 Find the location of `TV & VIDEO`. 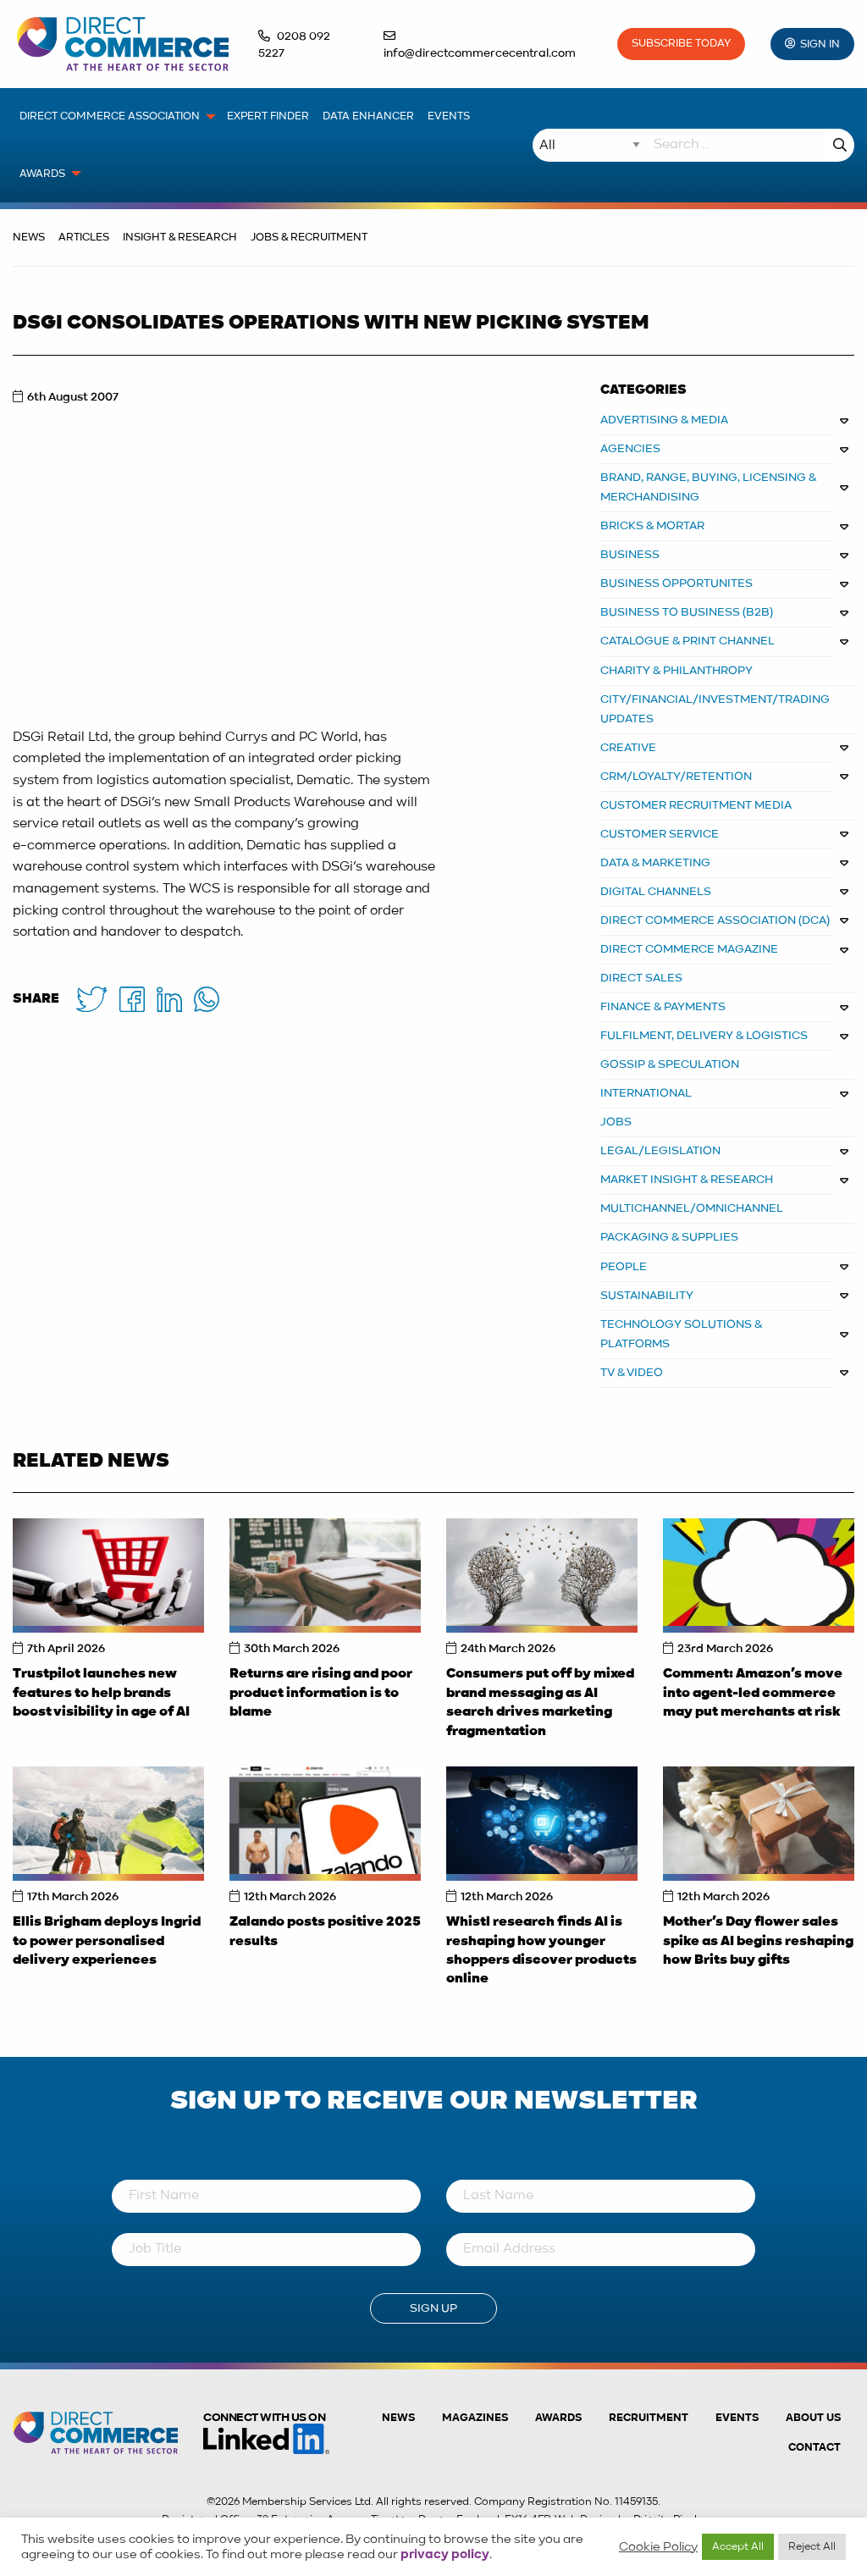

TV & VIDEO is located at coordinates (631, 1373).